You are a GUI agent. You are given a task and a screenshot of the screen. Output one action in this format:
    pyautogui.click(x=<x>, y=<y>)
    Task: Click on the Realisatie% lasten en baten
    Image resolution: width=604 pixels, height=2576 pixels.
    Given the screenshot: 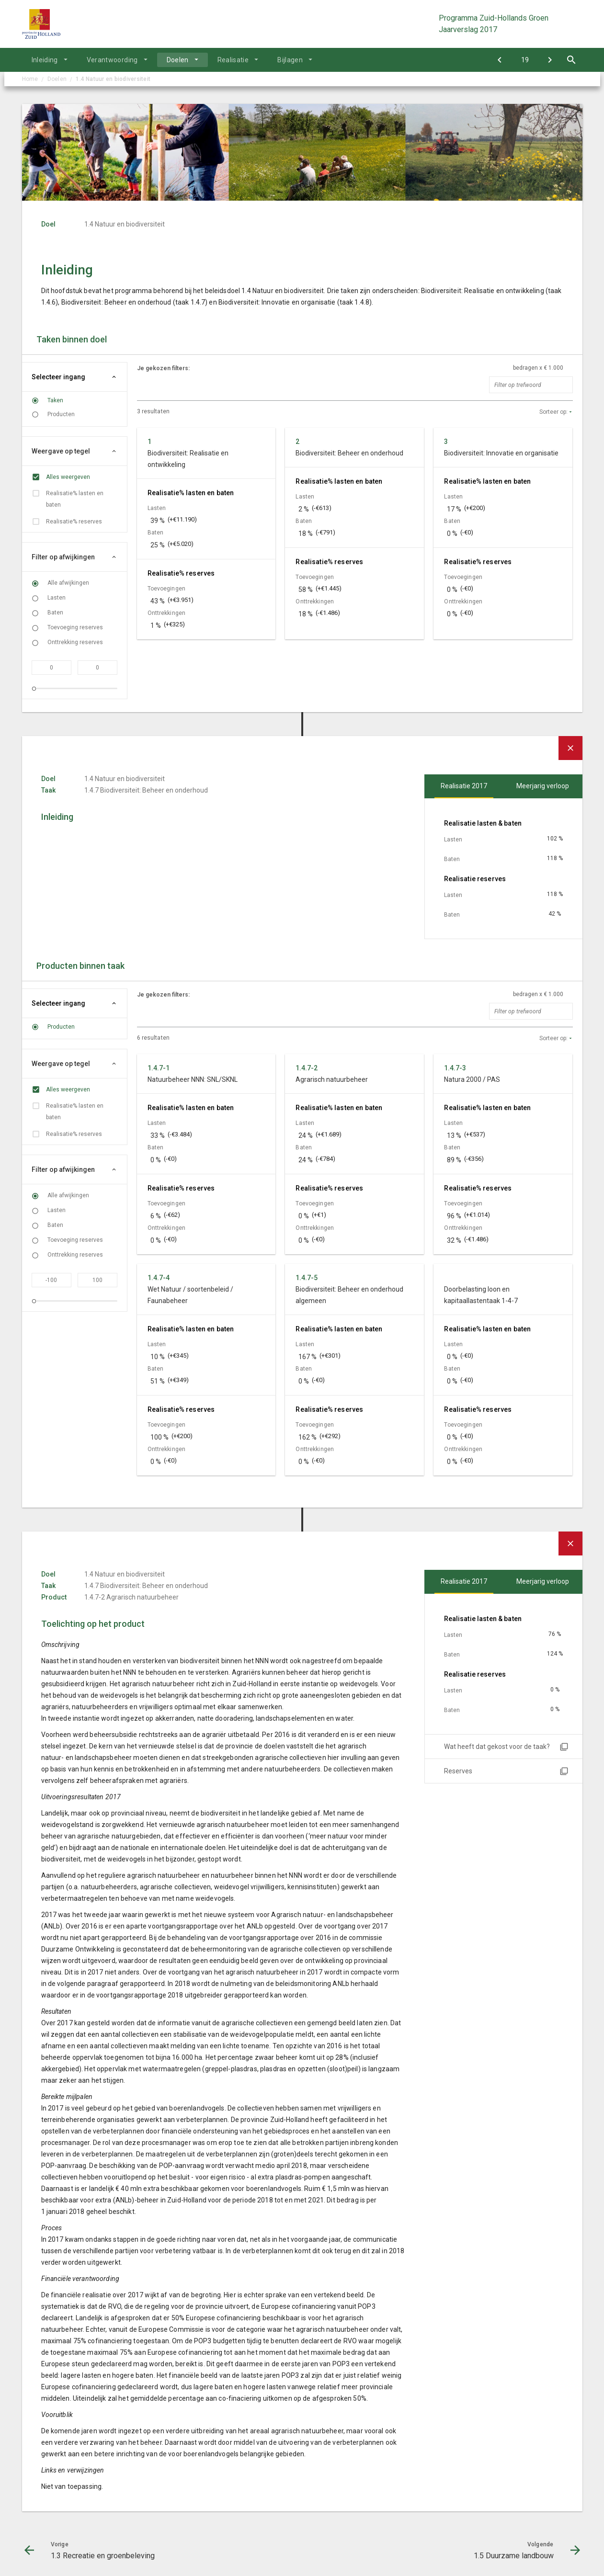 What is the action you would take?
    pyautogui.click(x=74, y=499)
    